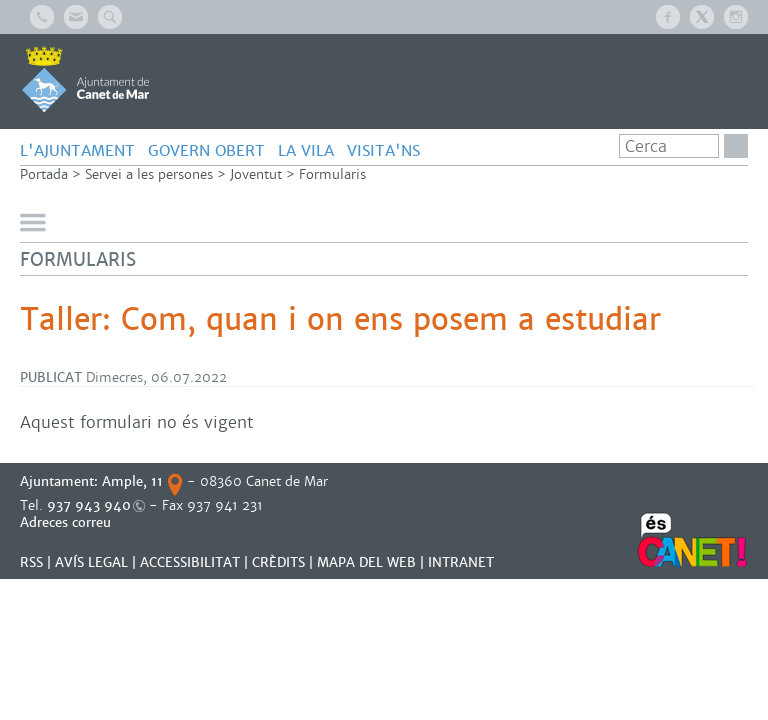 The image size is (768, 720). What do you see at coordinates (461, 562) in the screenshot?
I see `INTRANET` at bounding box center [461, 562].